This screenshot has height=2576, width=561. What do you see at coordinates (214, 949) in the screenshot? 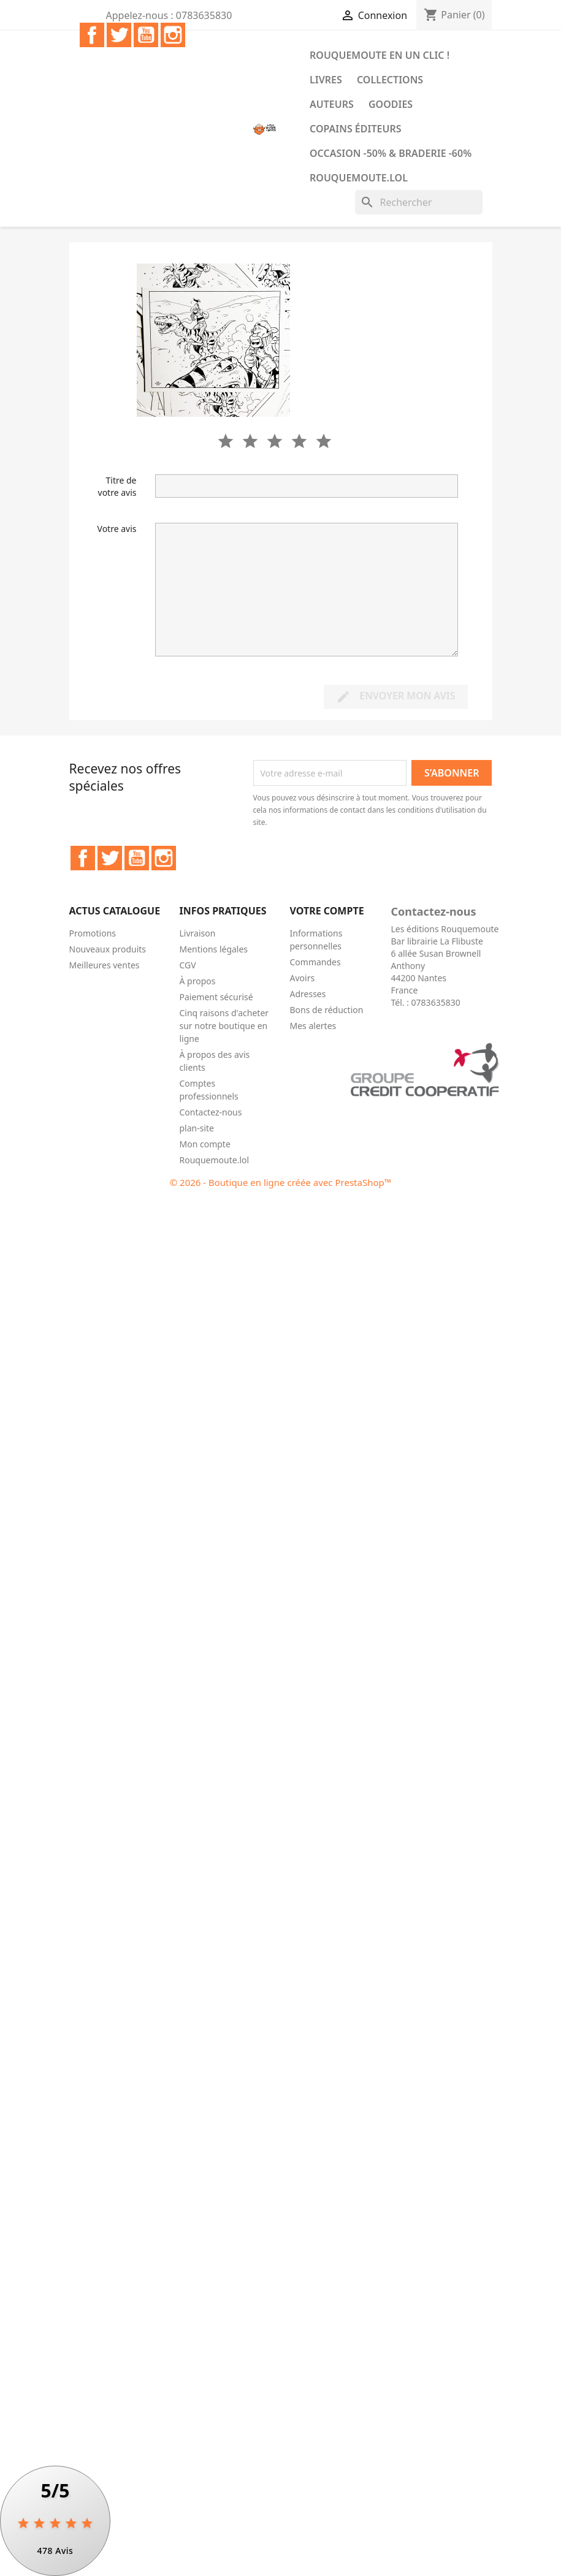
I see `Mentions légales` at bounding box center [214, 949].